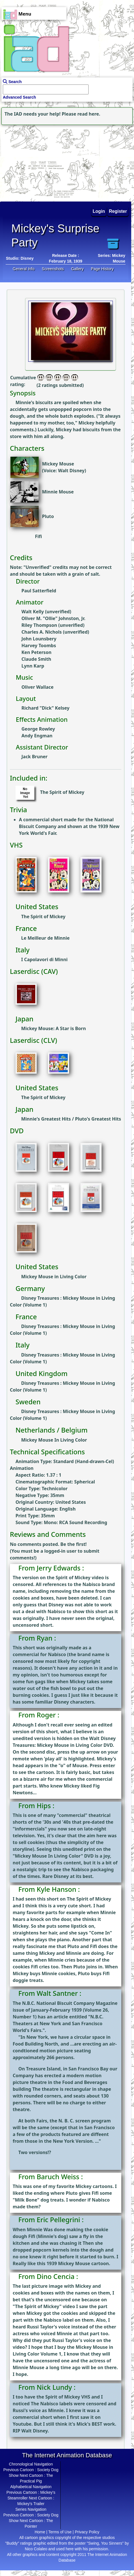  I want to click on Jack Bruner, so click(34, 756).